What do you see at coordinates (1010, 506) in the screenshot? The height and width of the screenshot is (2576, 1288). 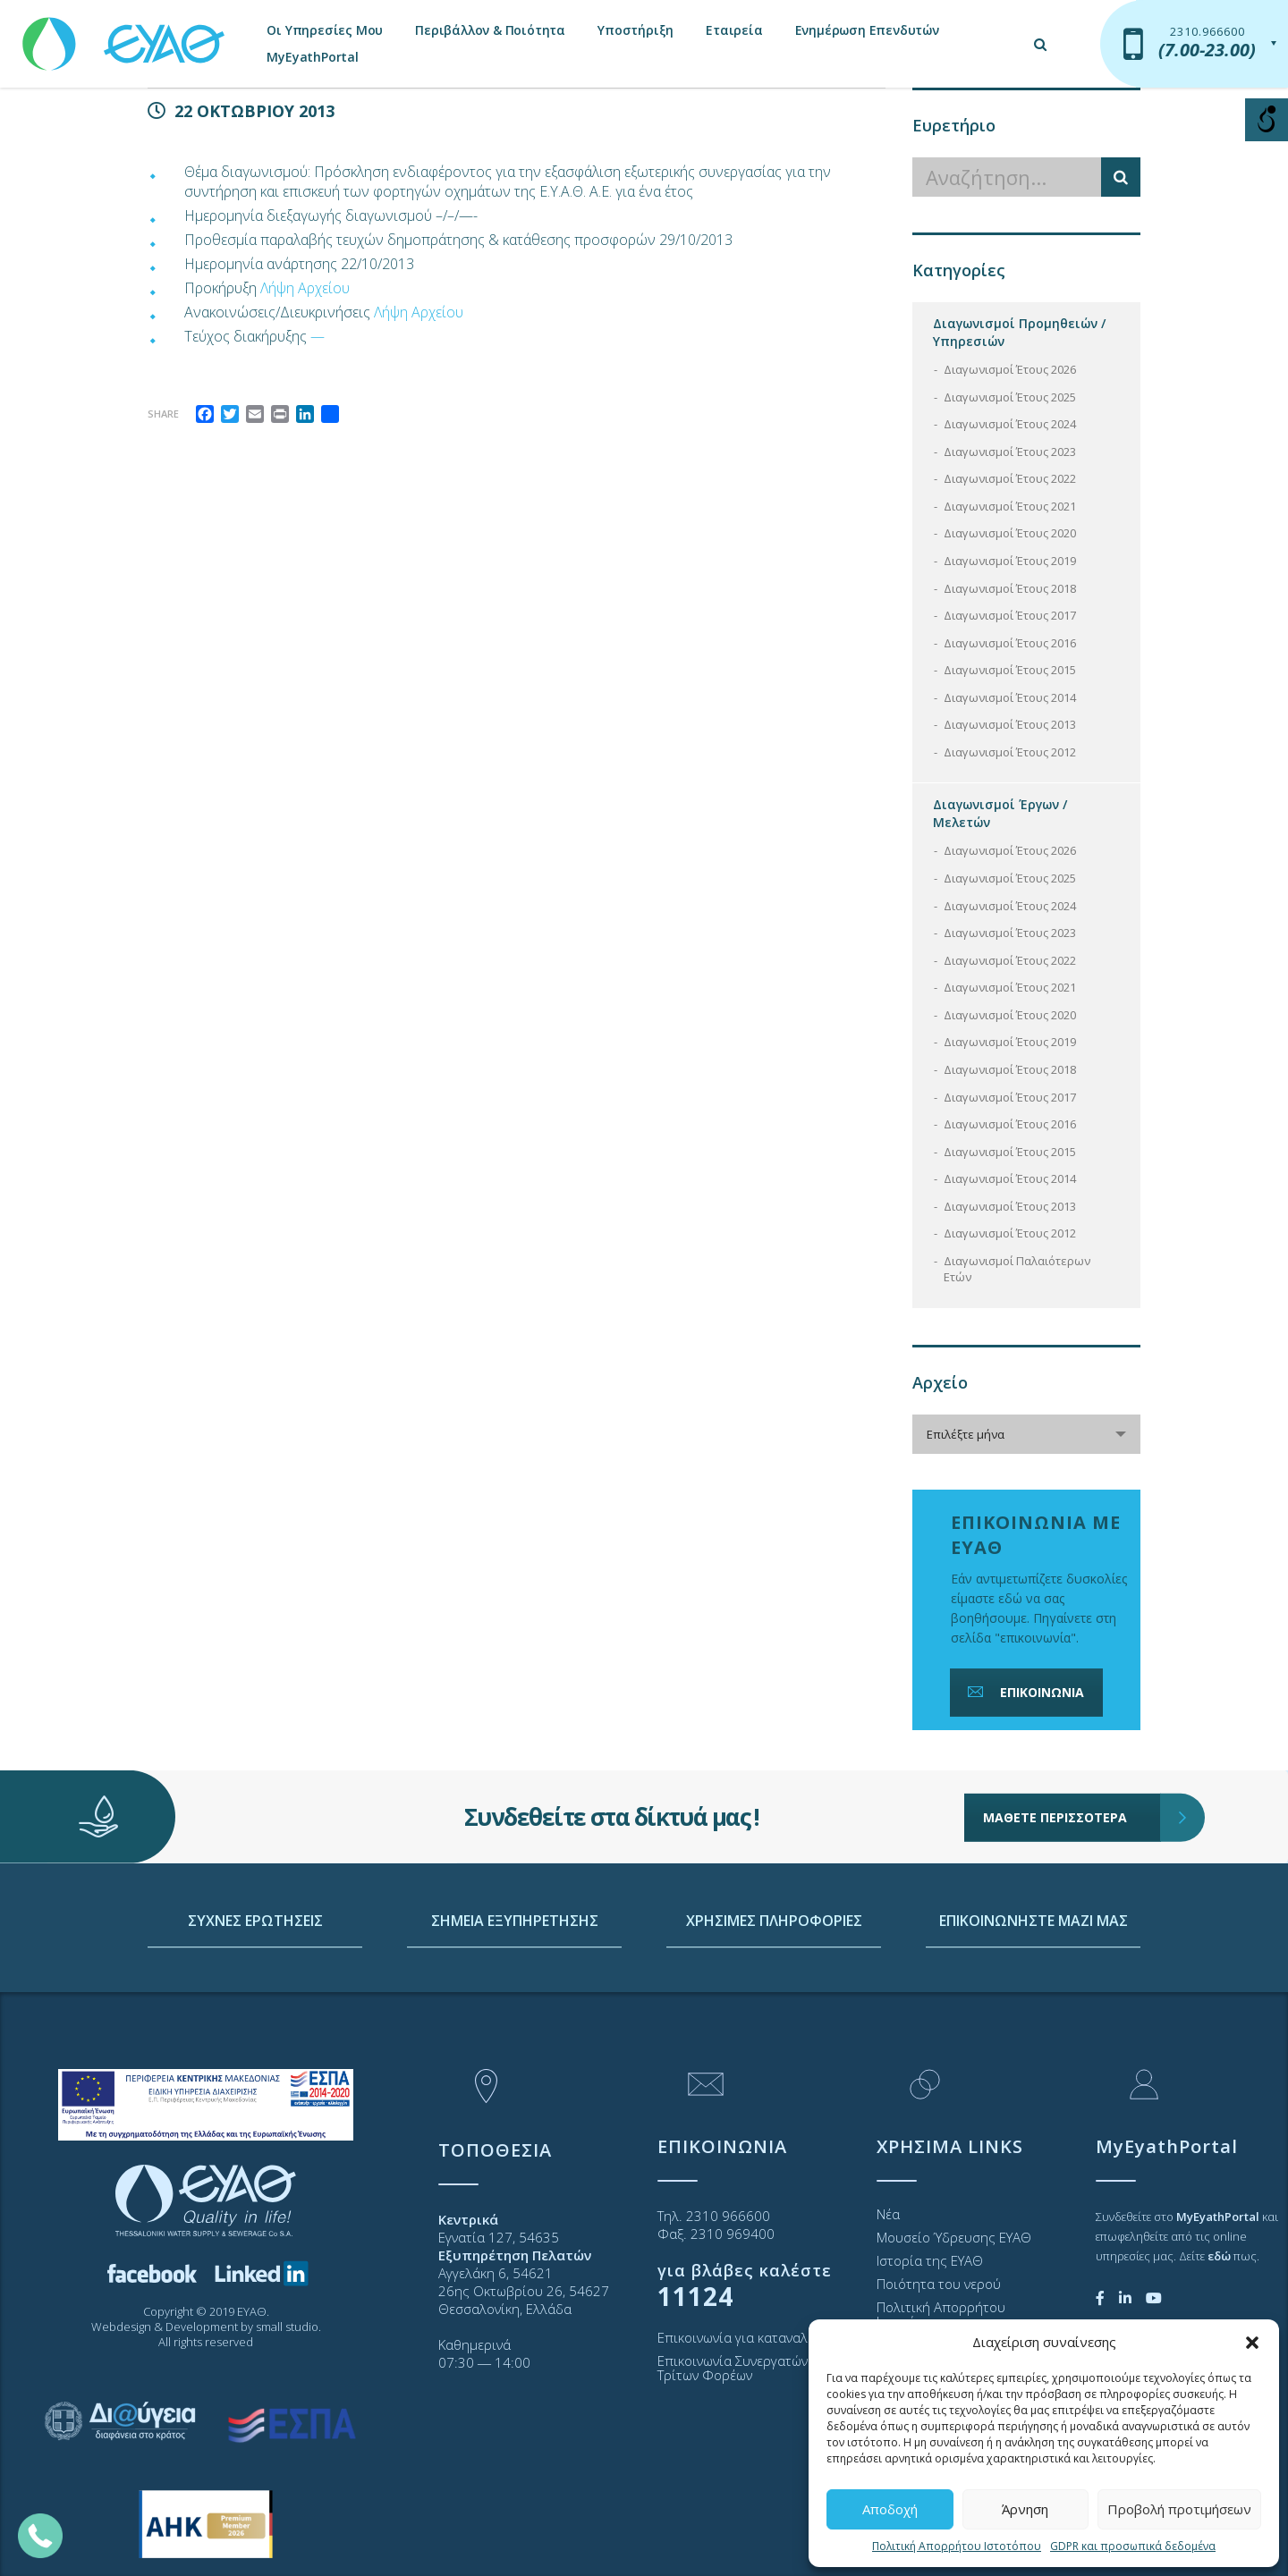 I see `Διαγωνισμοί Έτους 2021 [link]` at bounding box center [1010, 506].